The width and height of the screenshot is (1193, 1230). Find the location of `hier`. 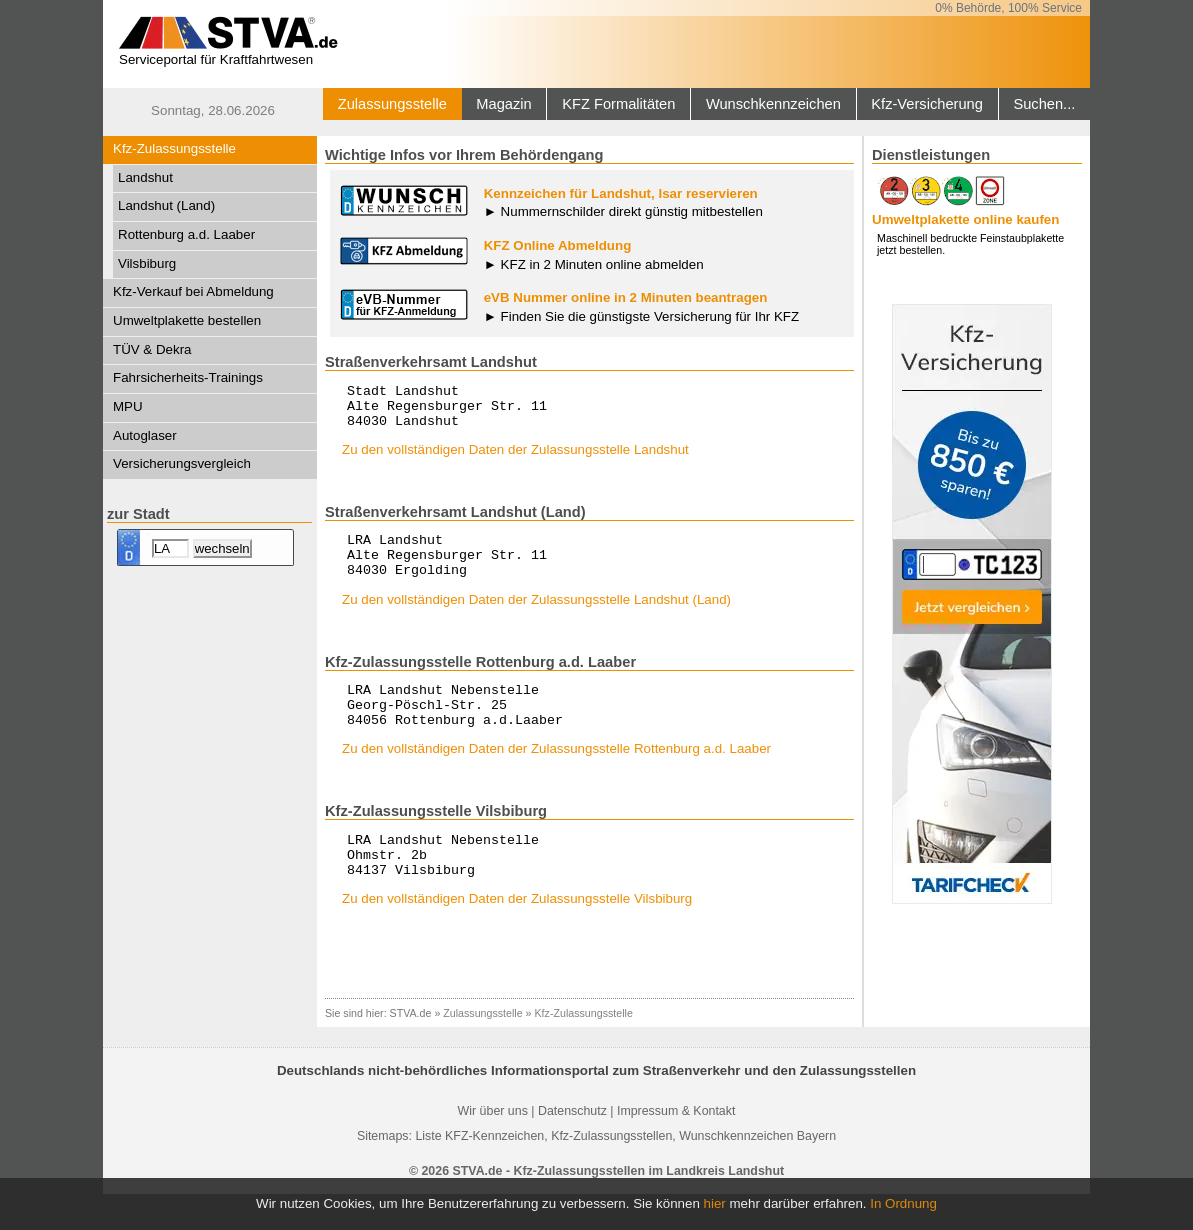

hier is located at coordinates (715, 1203).